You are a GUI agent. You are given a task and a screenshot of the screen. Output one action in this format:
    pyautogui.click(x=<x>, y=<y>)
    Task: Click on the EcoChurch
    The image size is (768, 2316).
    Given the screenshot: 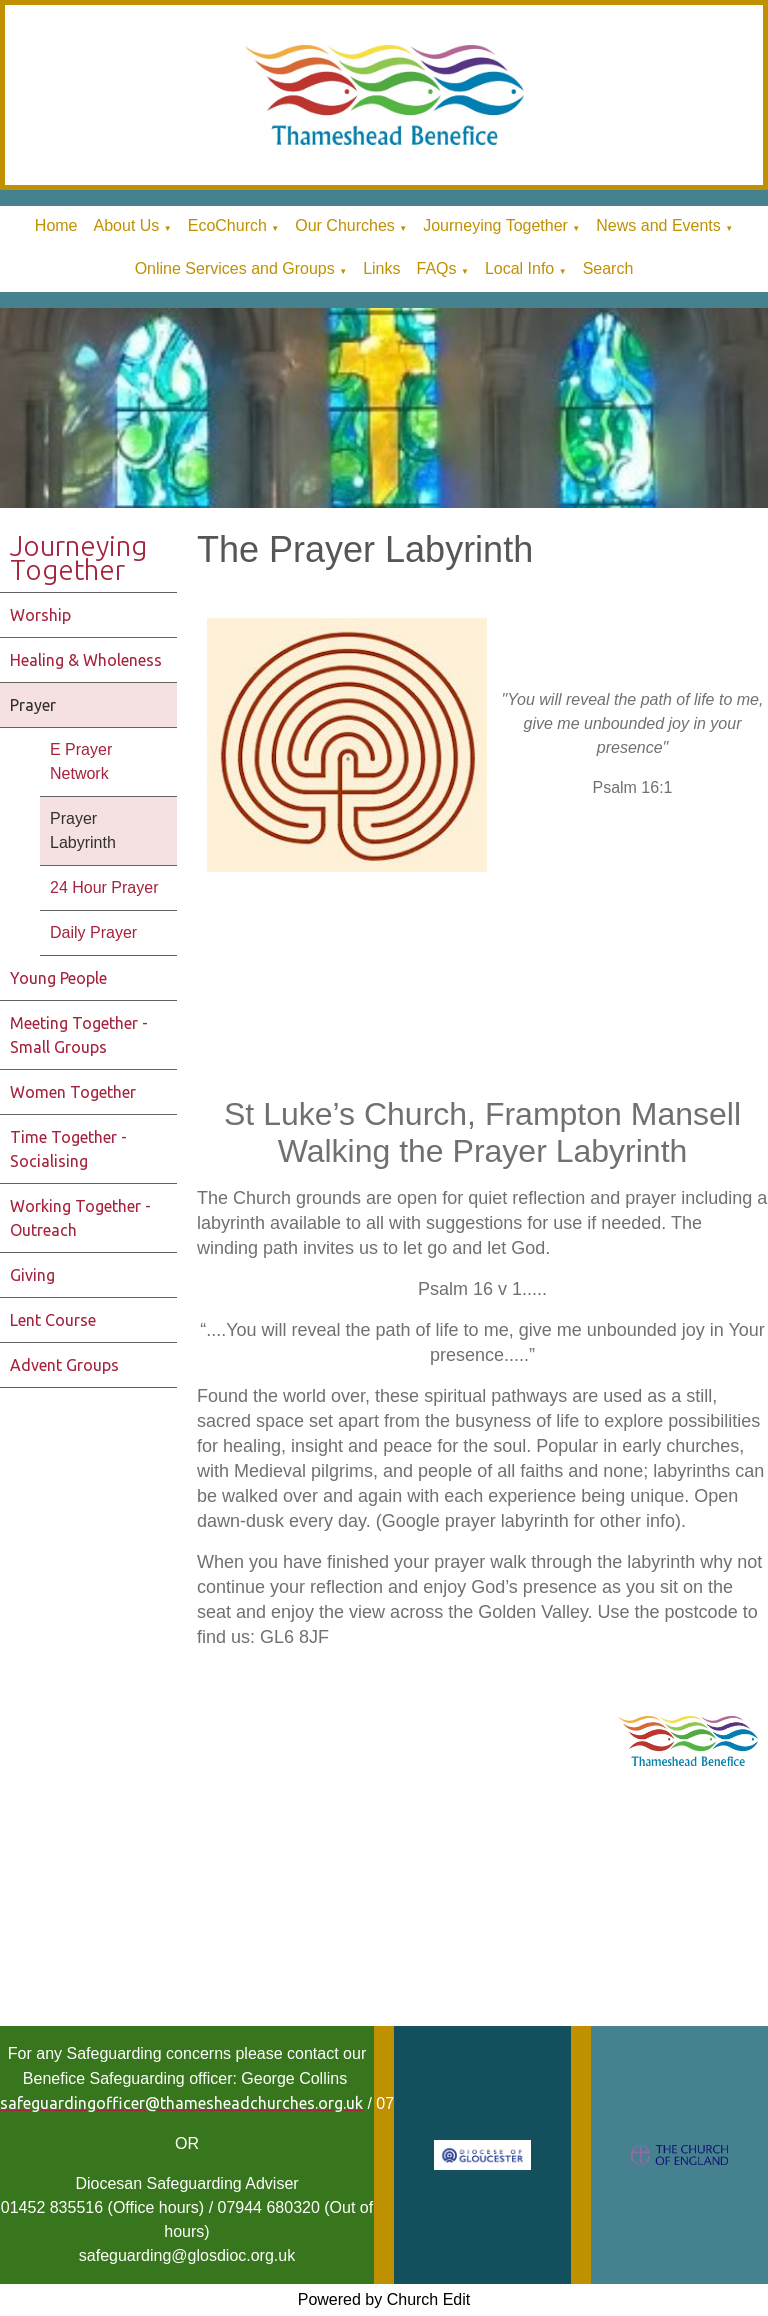 What is the action you would take?
    pyautogui.click(x=227, y=225)
    